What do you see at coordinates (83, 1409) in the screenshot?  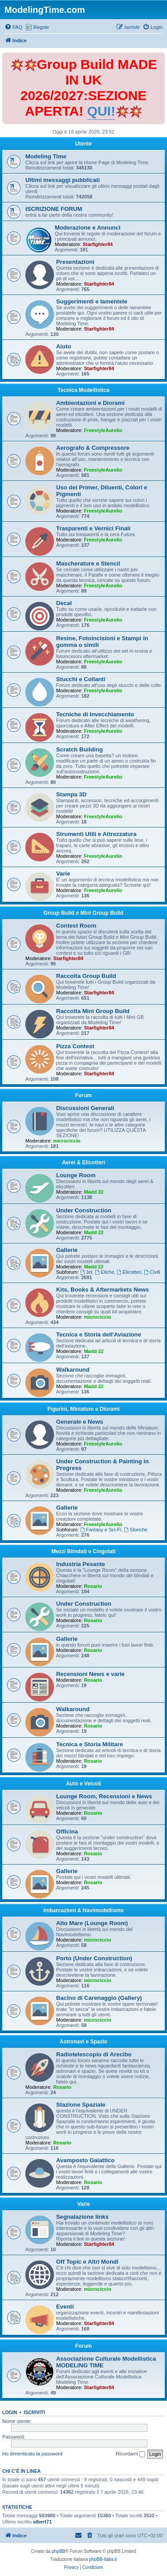 I see `Figurini, Miniature e Diorami` at bounding box center [83, 1409].